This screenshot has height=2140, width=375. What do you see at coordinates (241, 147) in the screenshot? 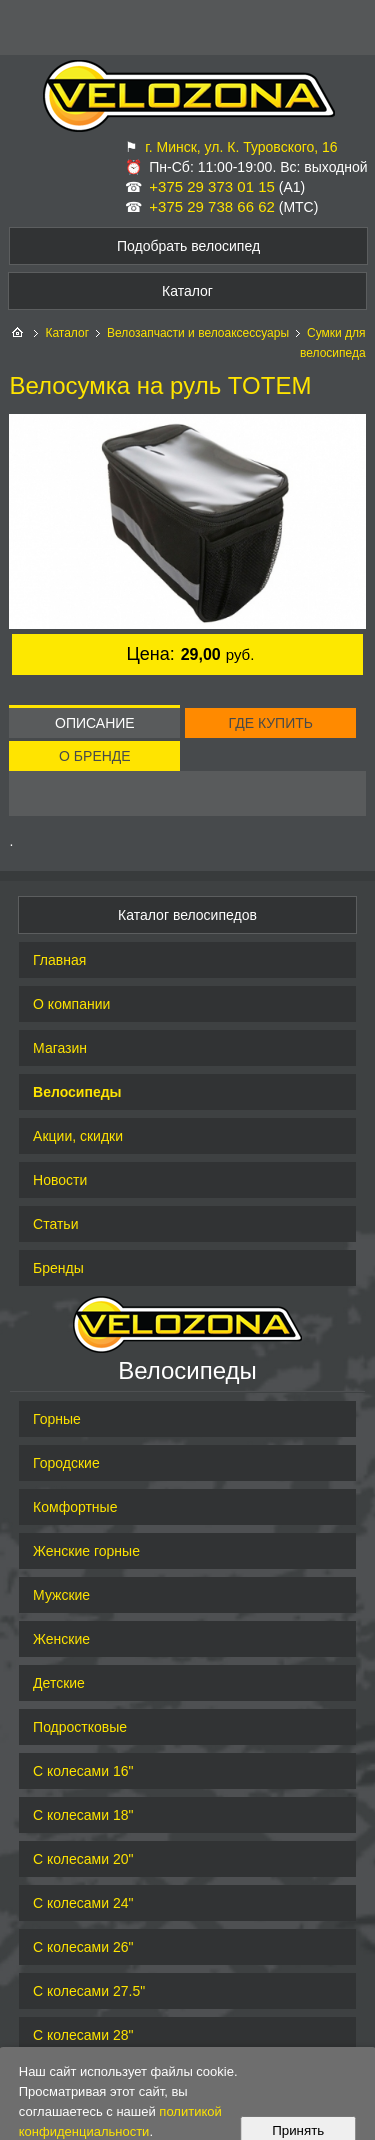
I see `г. Минск, ул. К. Туровского, 16` at bounding box center [241, 147].